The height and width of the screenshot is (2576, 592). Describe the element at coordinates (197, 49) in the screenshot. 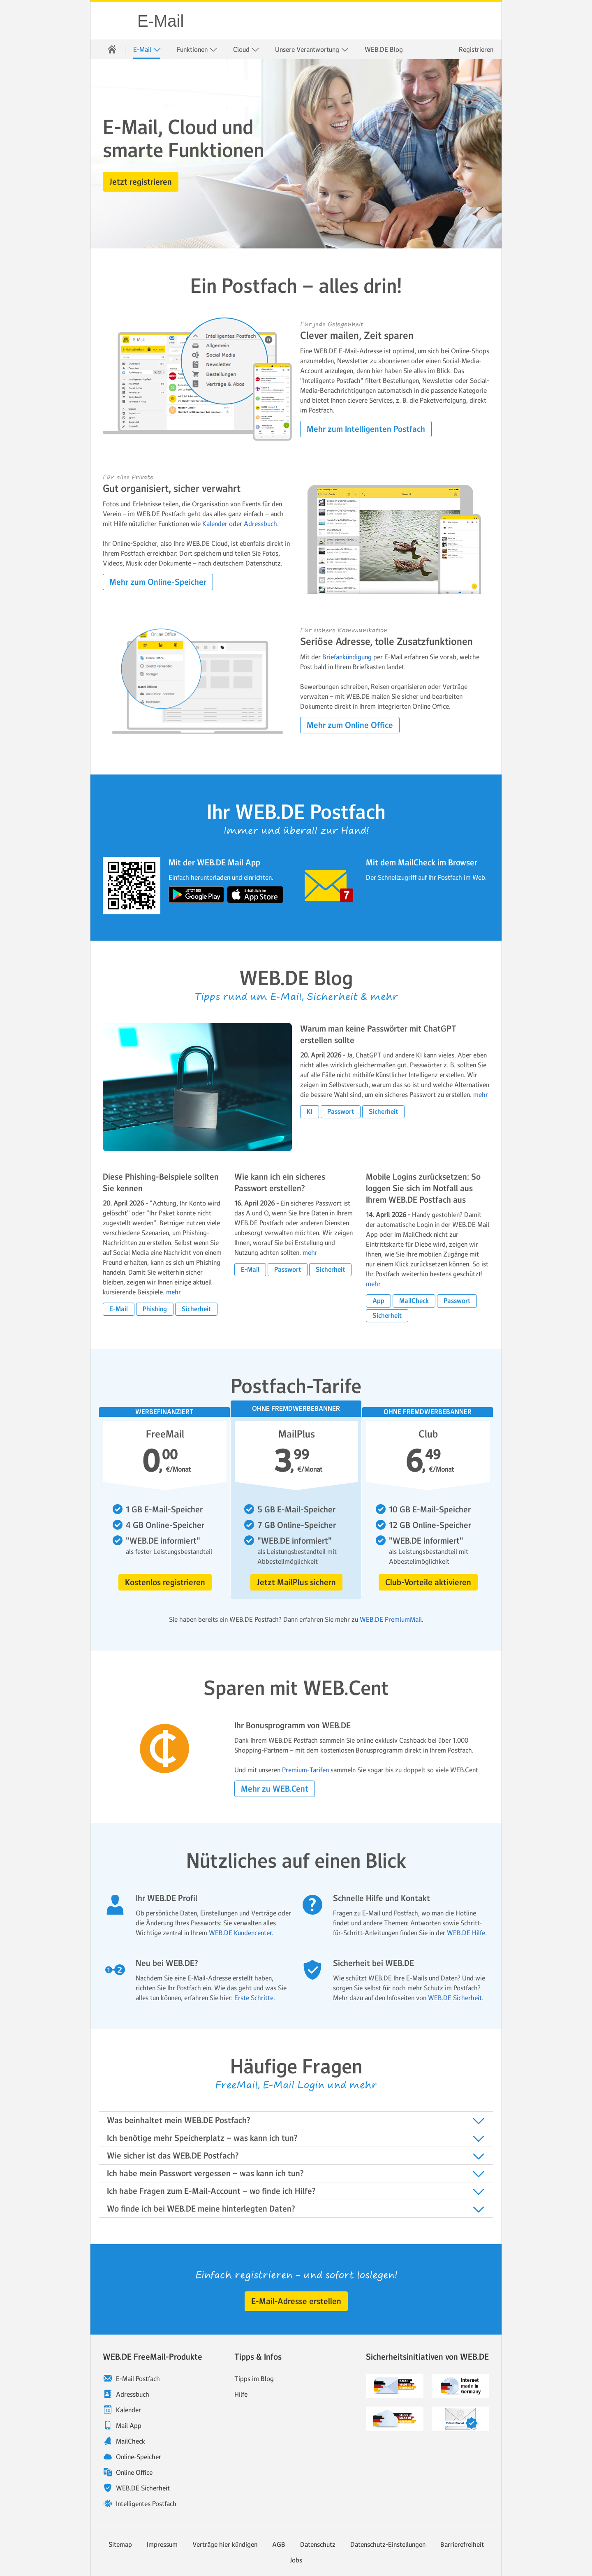

I see `Funktionen` at that location.